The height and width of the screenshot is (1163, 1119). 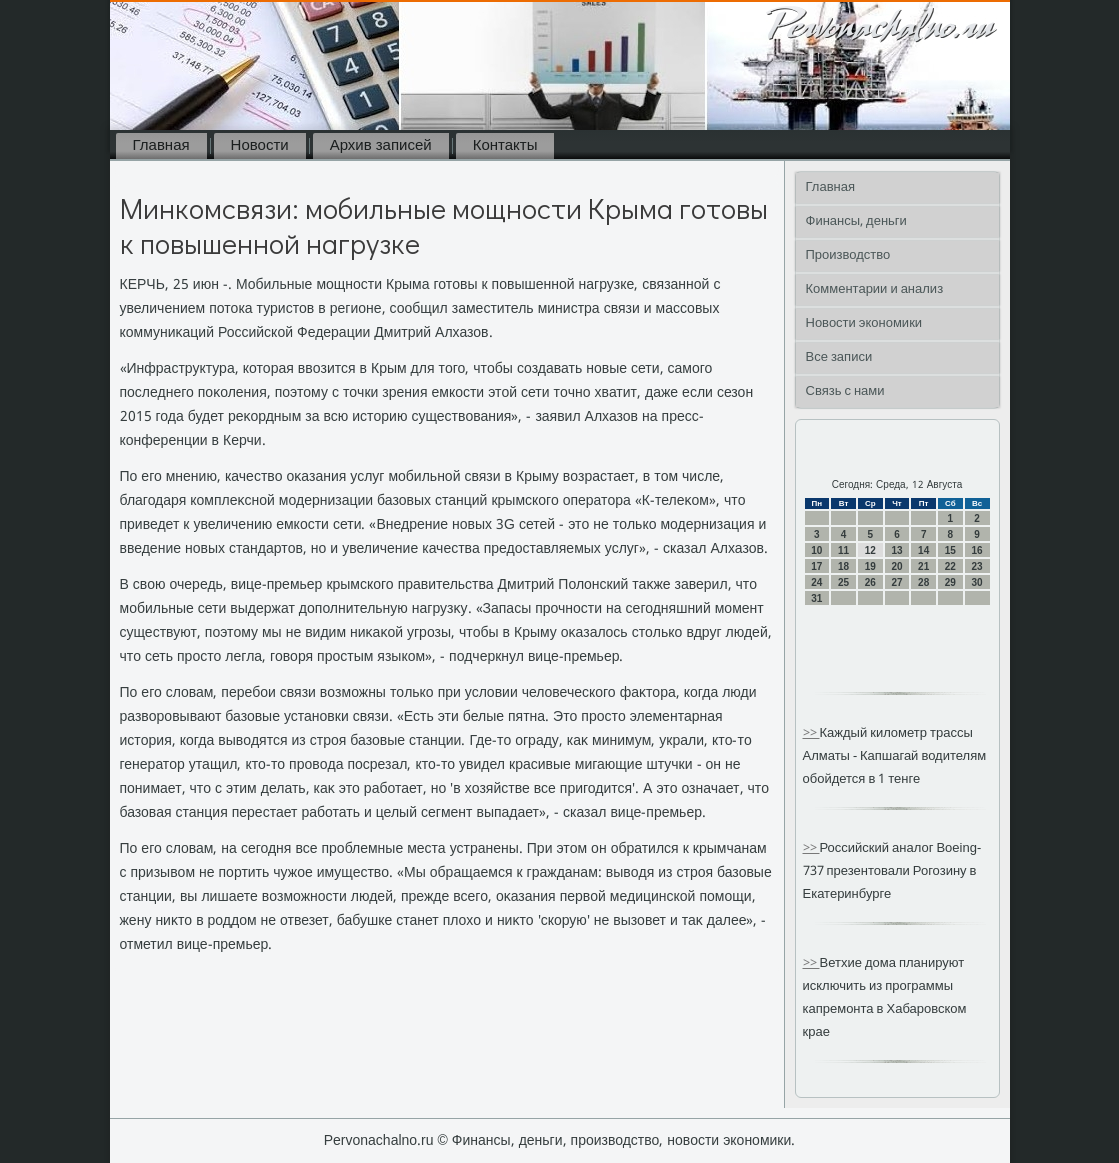 I want to click on Все записи, so click(x=839, y=357).